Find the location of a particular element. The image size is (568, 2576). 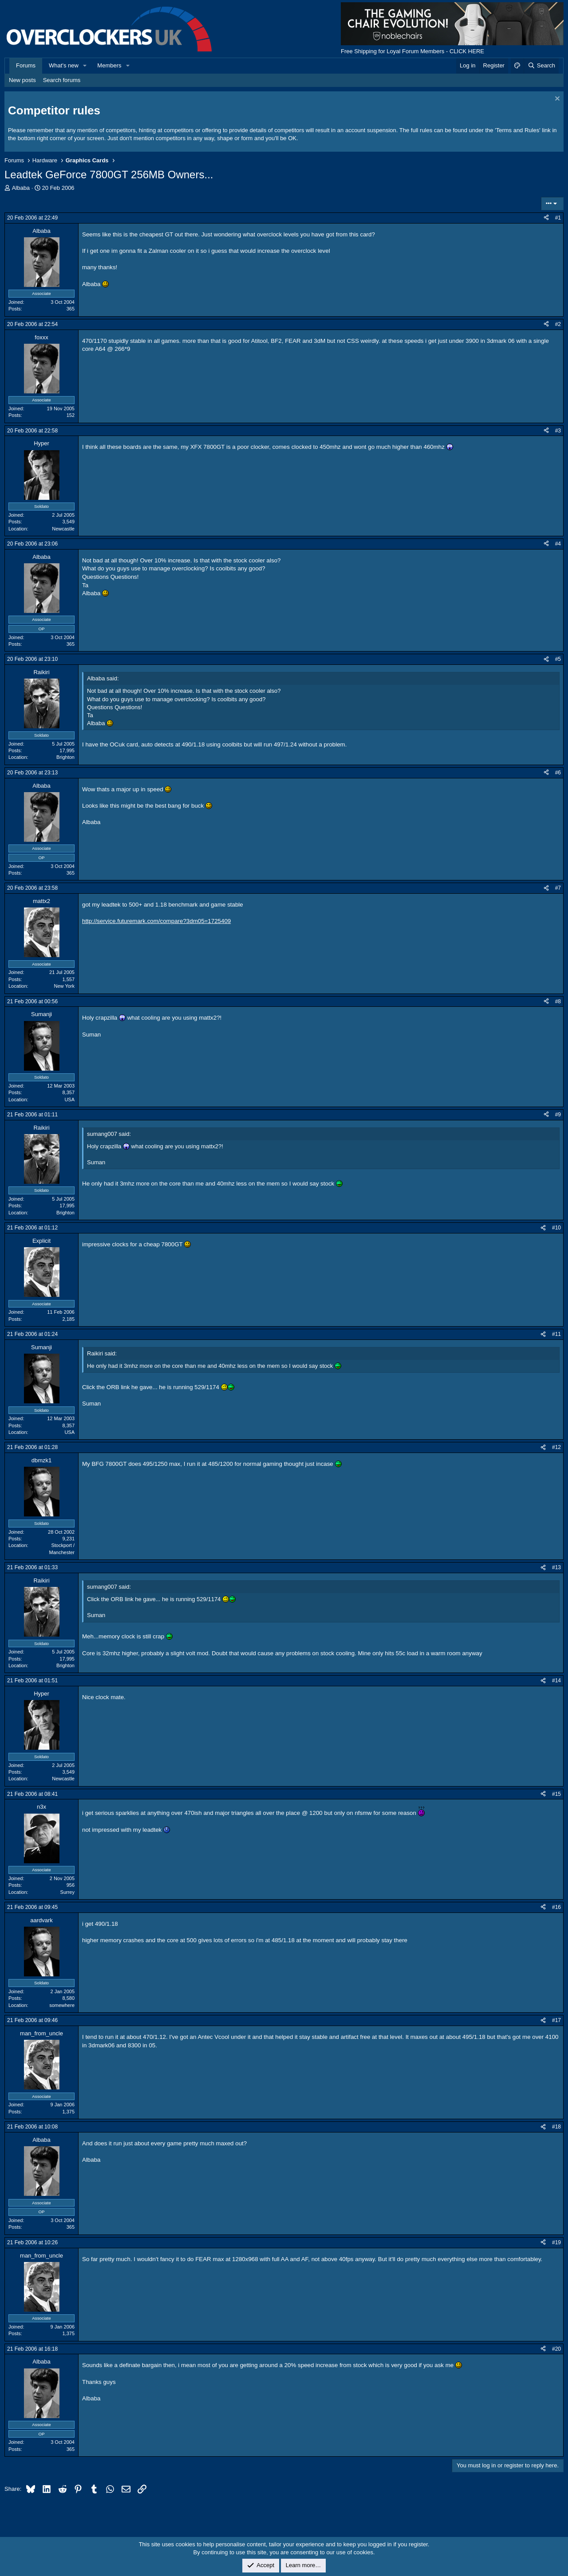

#6 is located at coordinates (558, 773).